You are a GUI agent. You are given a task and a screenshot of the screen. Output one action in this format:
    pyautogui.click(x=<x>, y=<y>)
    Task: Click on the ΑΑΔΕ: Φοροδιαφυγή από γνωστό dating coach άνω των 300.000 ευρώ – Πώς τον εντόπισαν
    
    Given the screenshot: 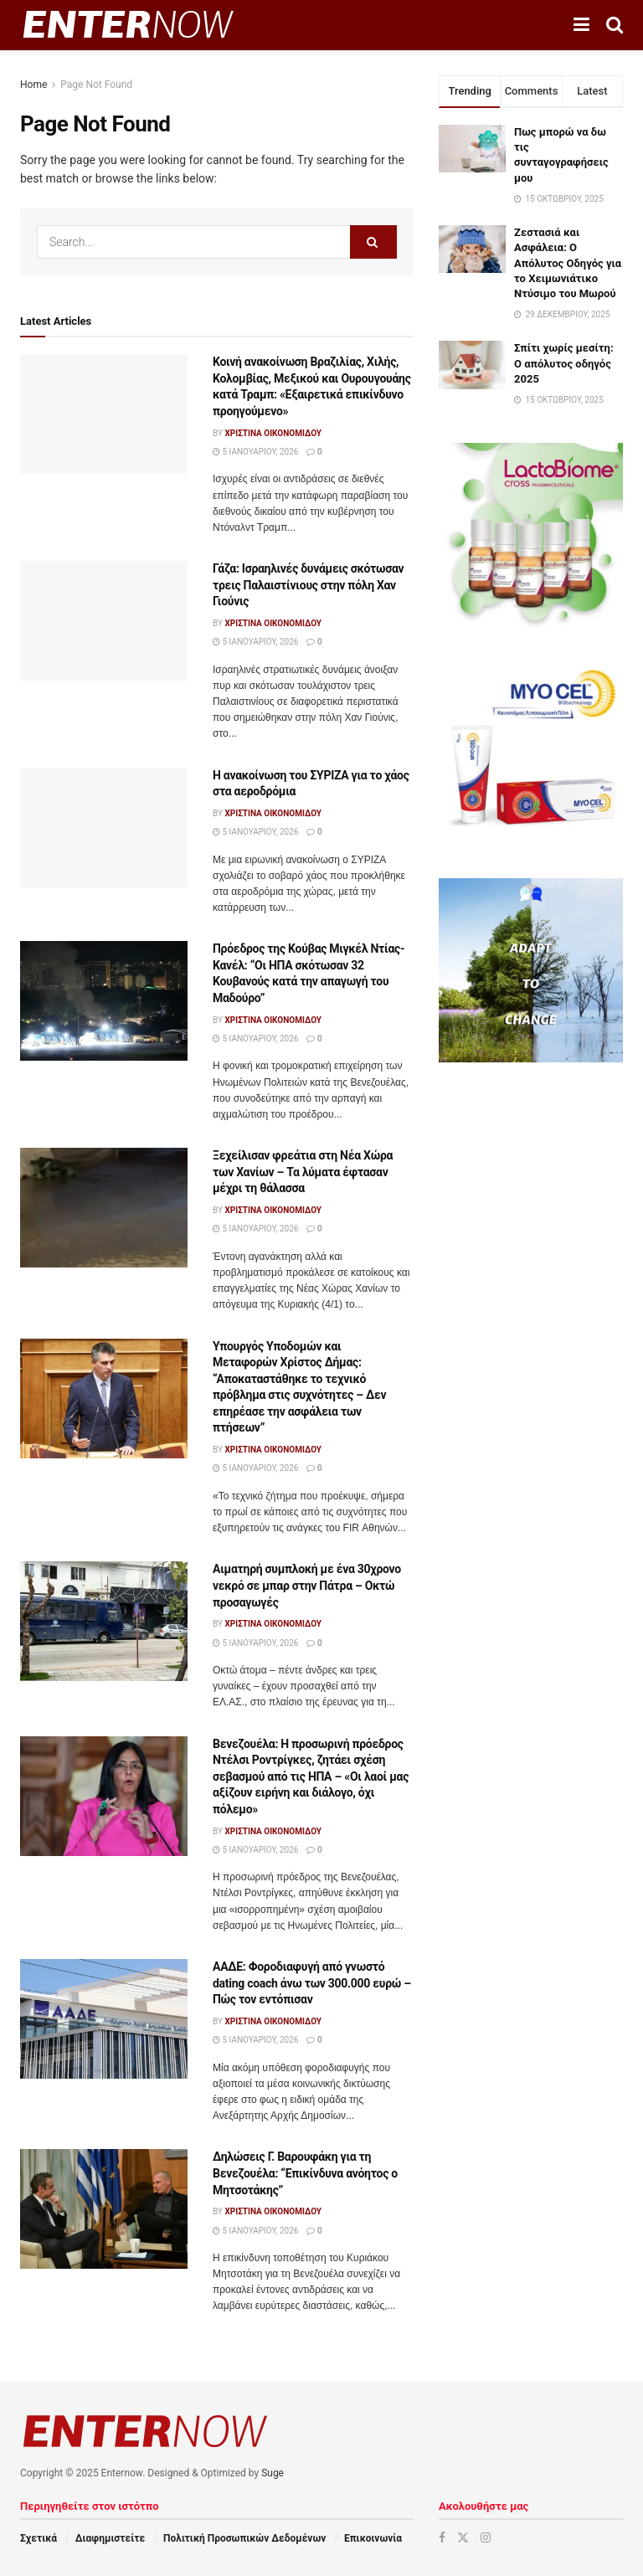 What is the action you would take?
    pyautogui.click(x=312, y=1983)
    